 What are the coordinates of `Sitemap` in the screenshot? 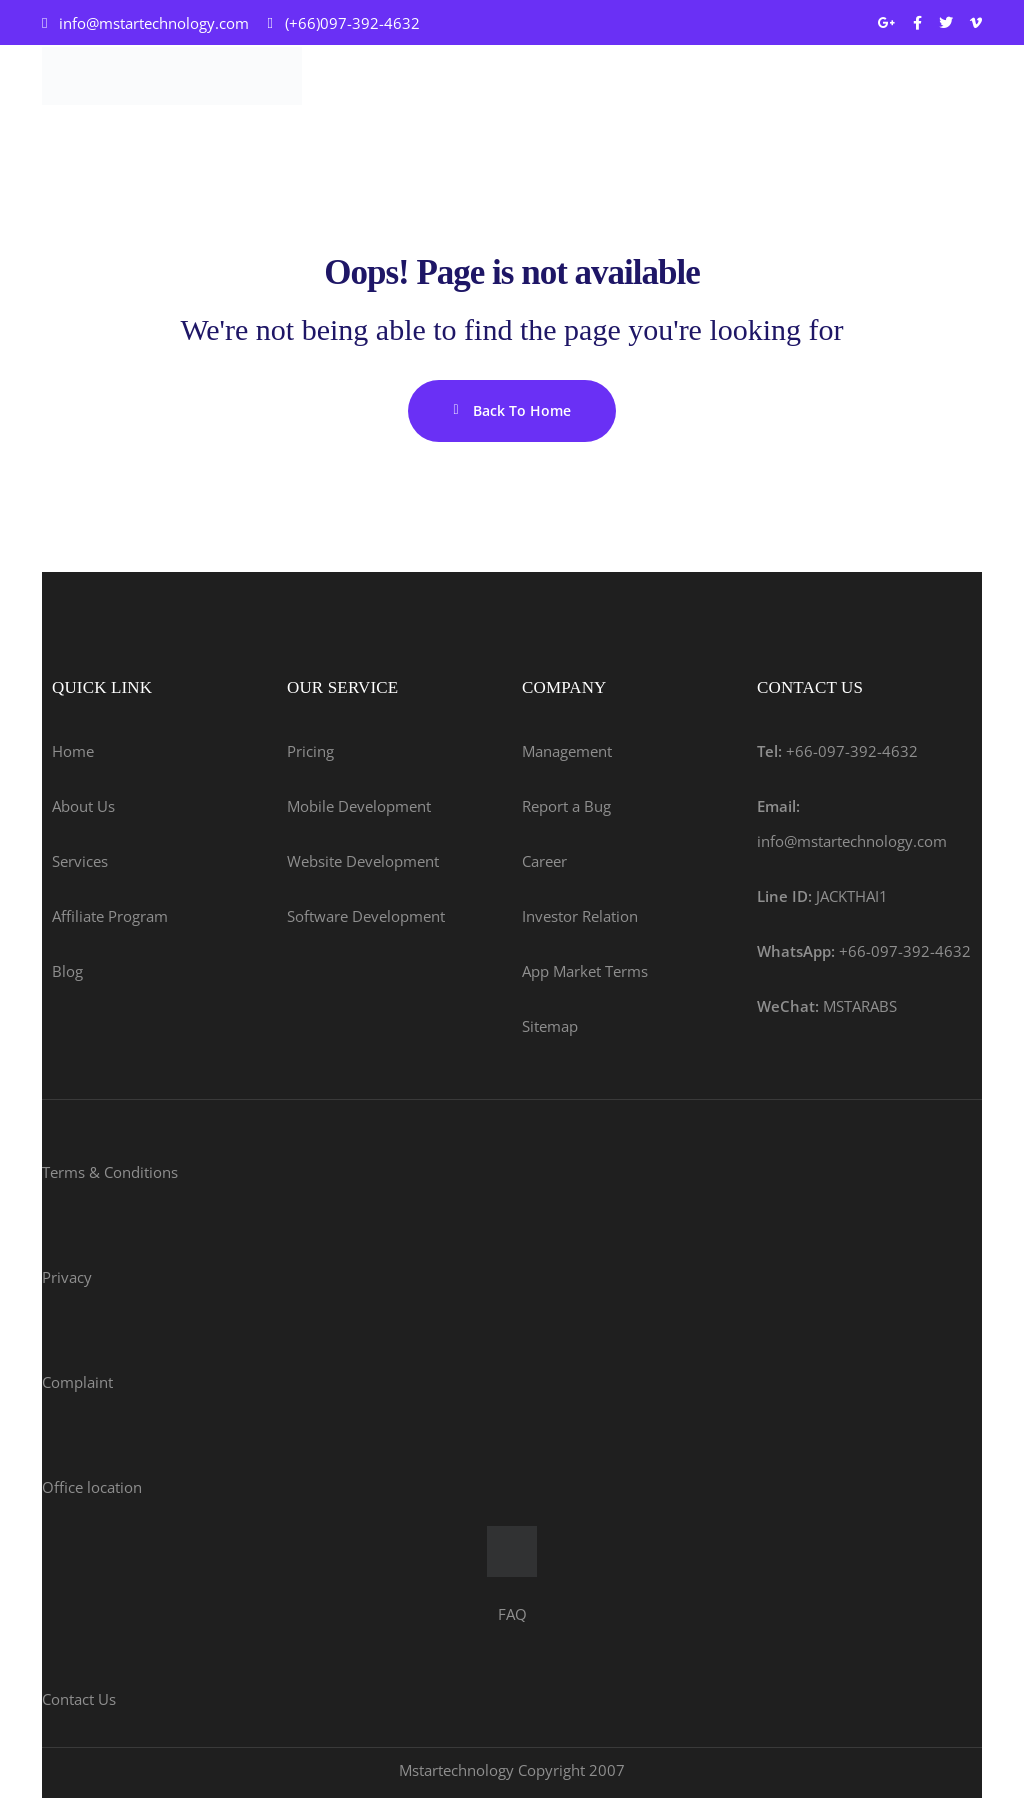 It's located at (550, 1026).